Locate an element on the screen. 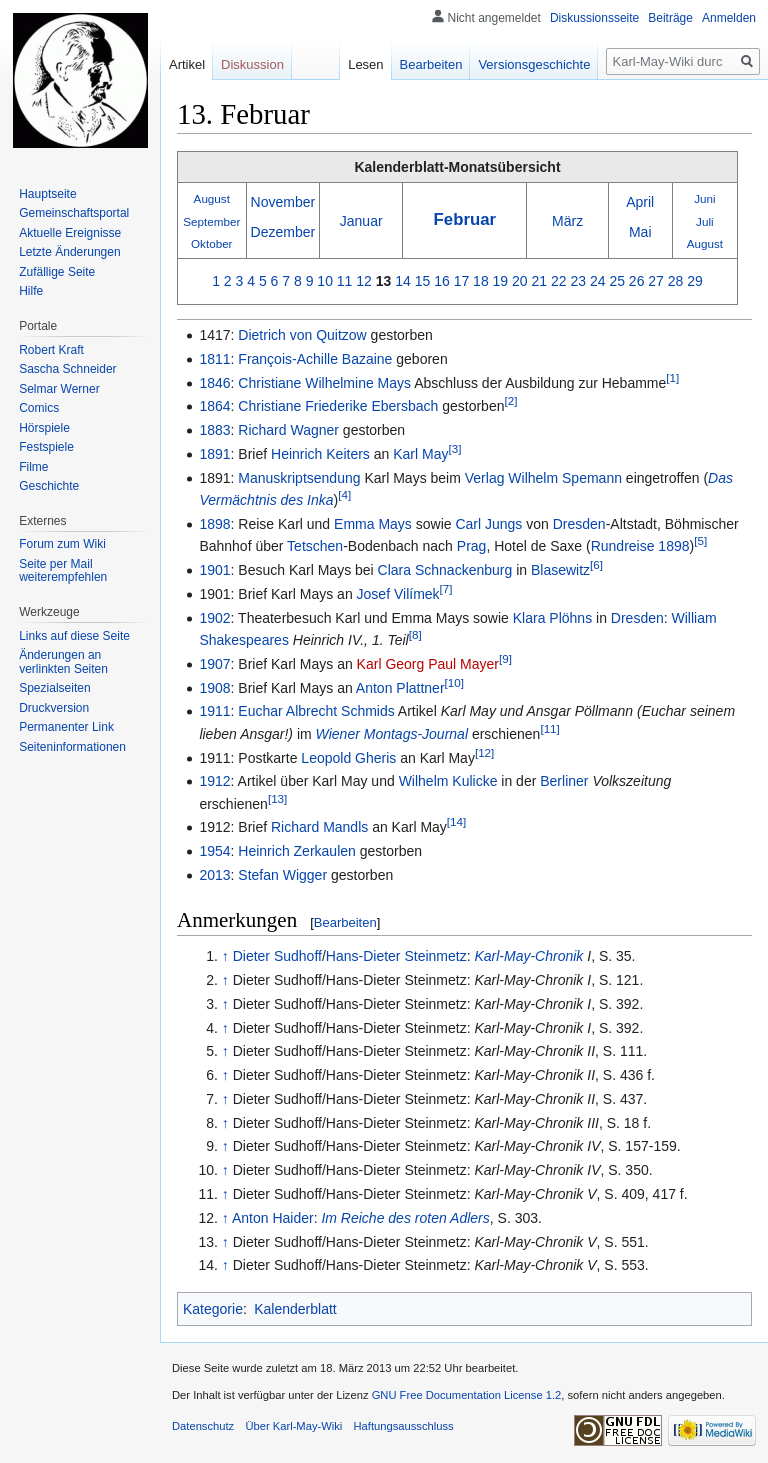 The image size is (768, 1463). März is located at coordinates (567, 221).